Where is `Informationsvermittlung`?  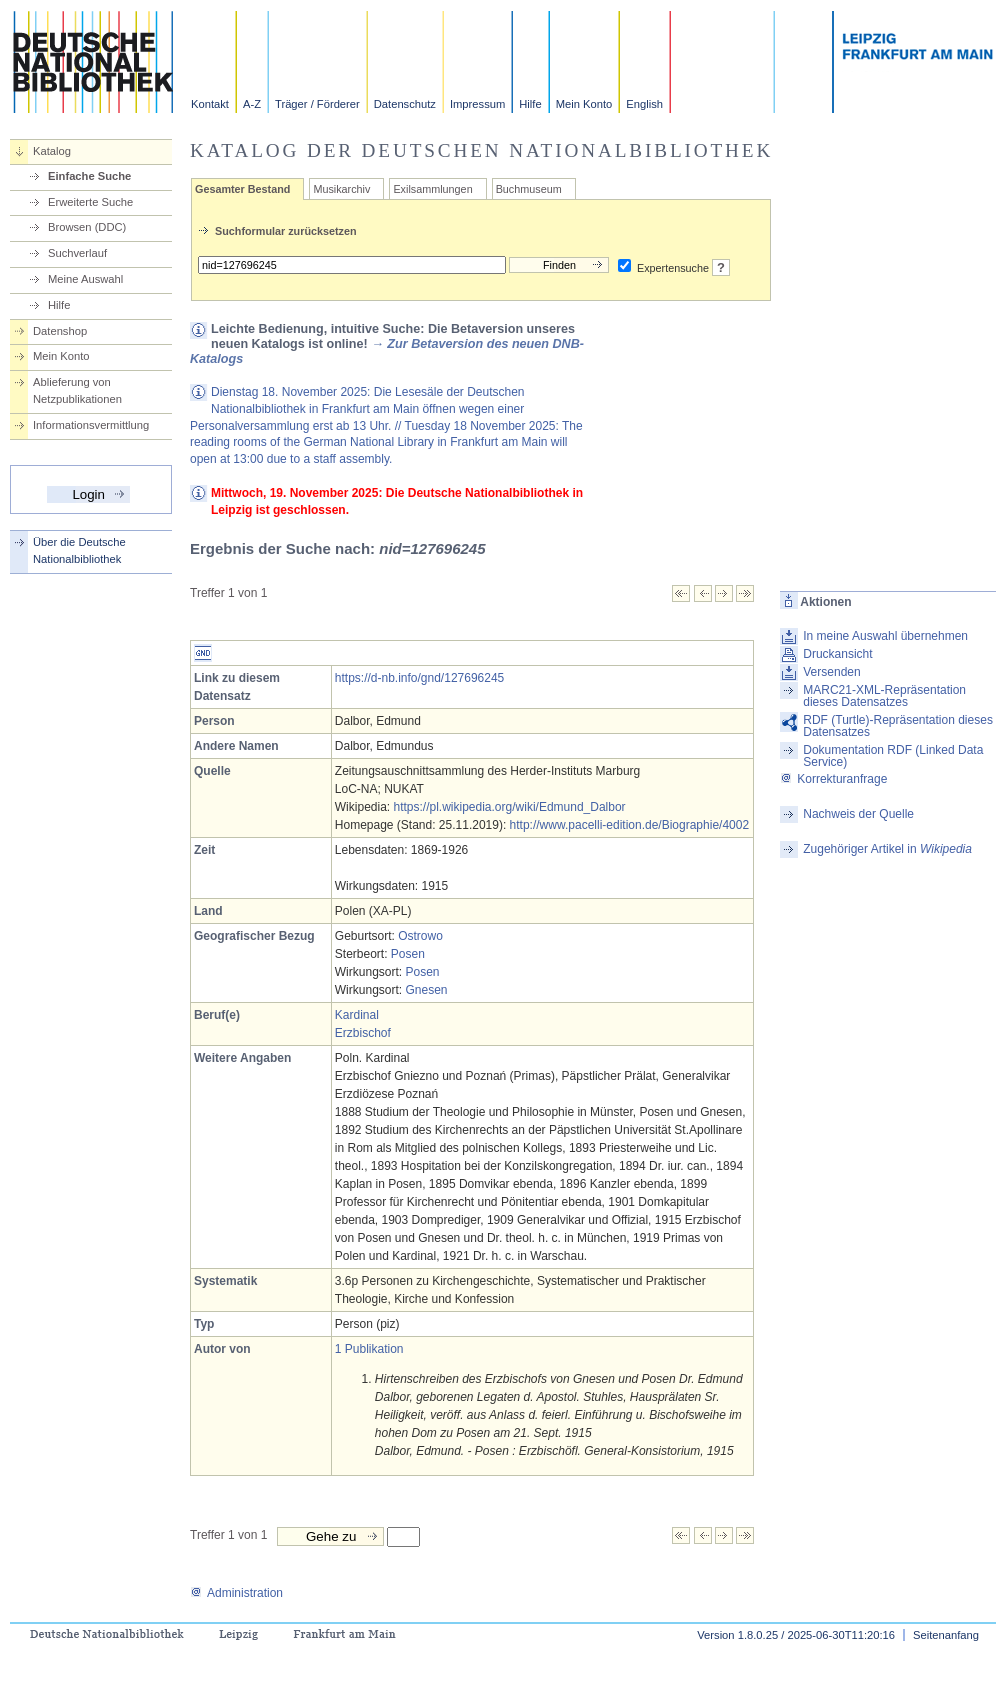
Informationsvermittlung is located at coordinates (91, 425).